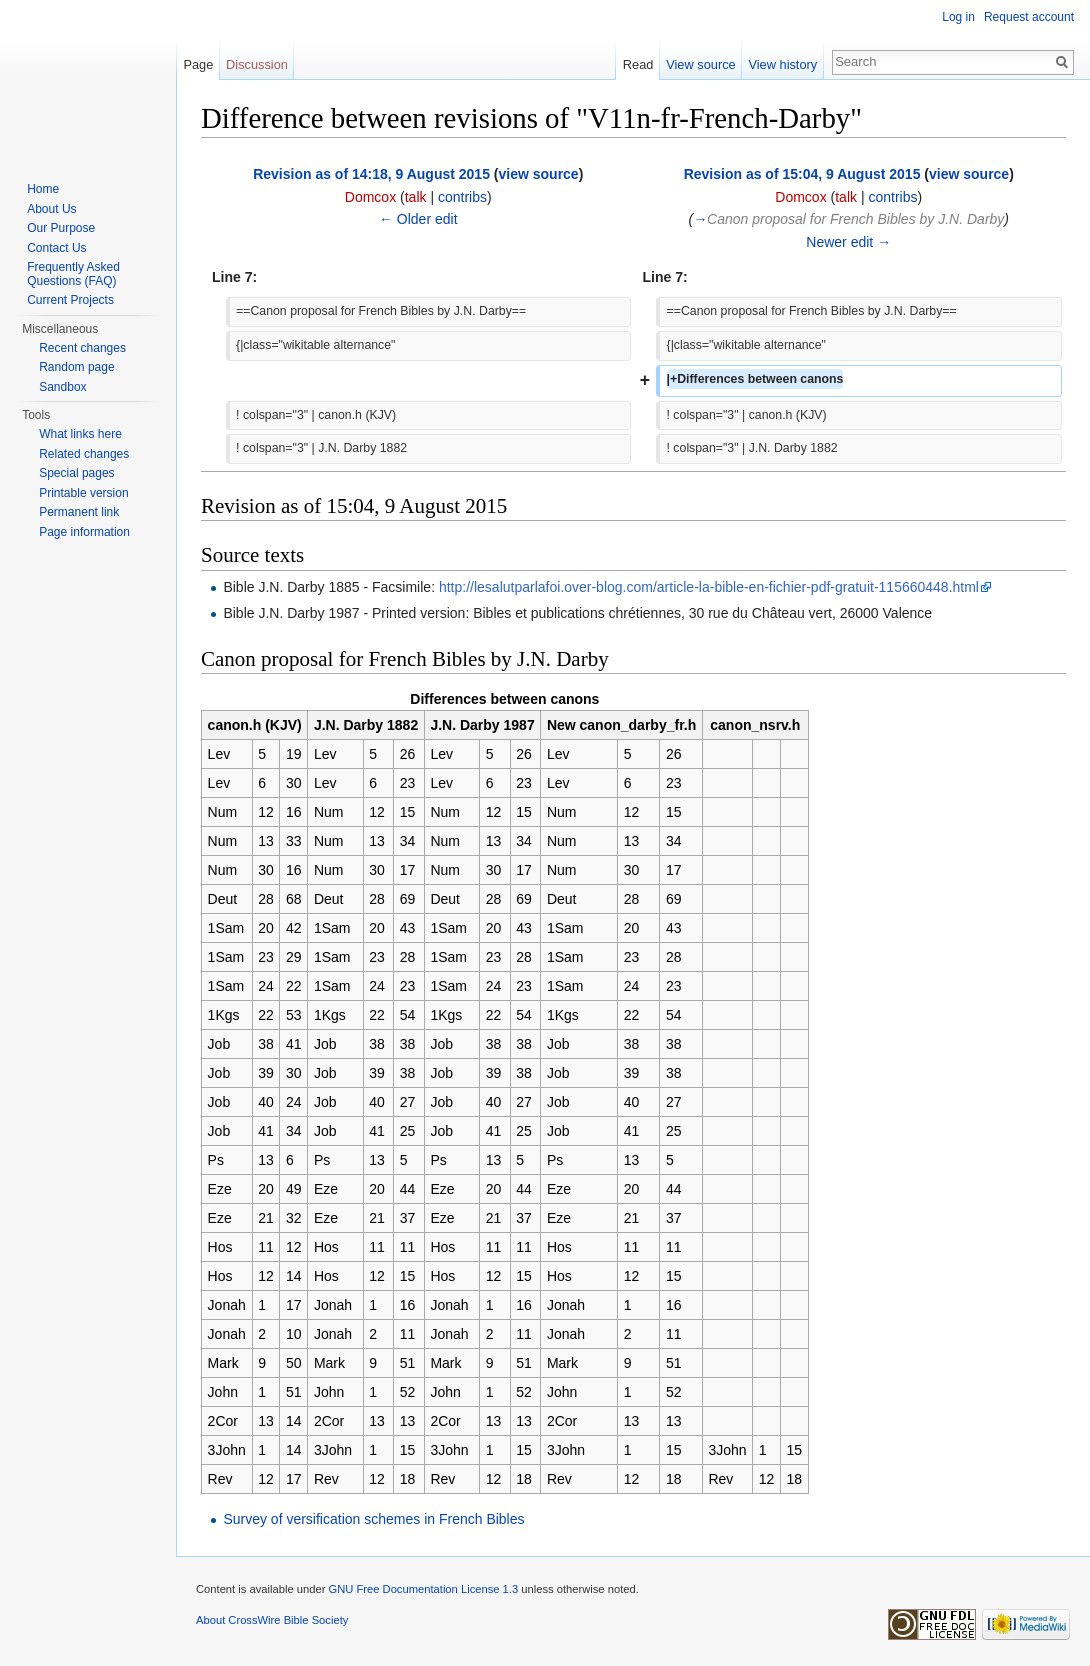 This screenshot has width=1090, height=1666. I want to click on Sandbox, so click(62, 387).